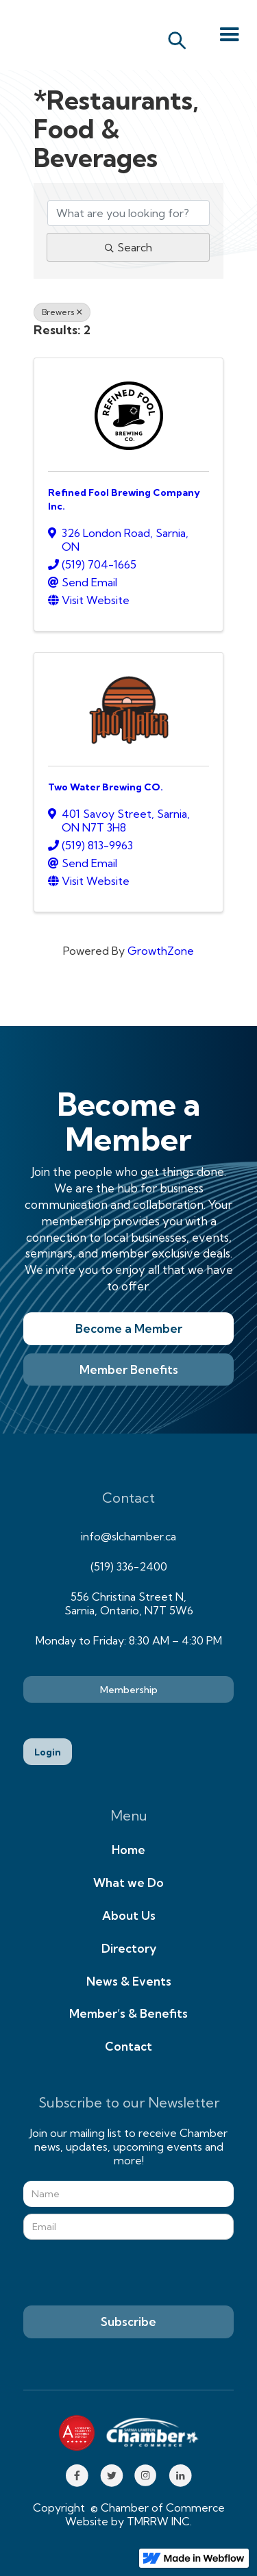 The width and height of the screenshot is (257, 2576). Describe the element at coordinates (128, 1536) in the screenshot. I see `info@slchamber.ca` at that location.